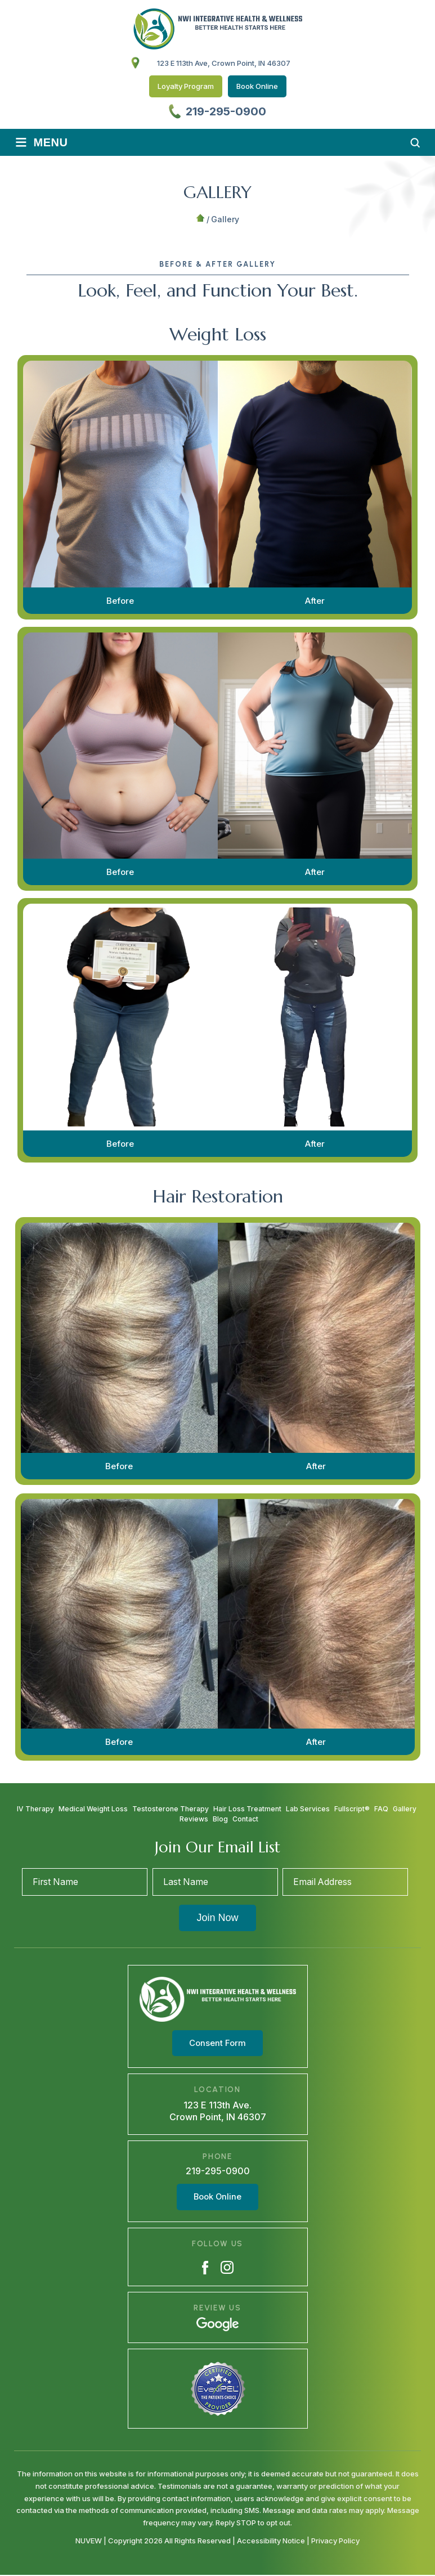 Image resolution: width=435 pixels, height=2576 pixels. Describe the element at coordinates (186, 86) in the screenshot. I see `Loyalty Program` at that location.